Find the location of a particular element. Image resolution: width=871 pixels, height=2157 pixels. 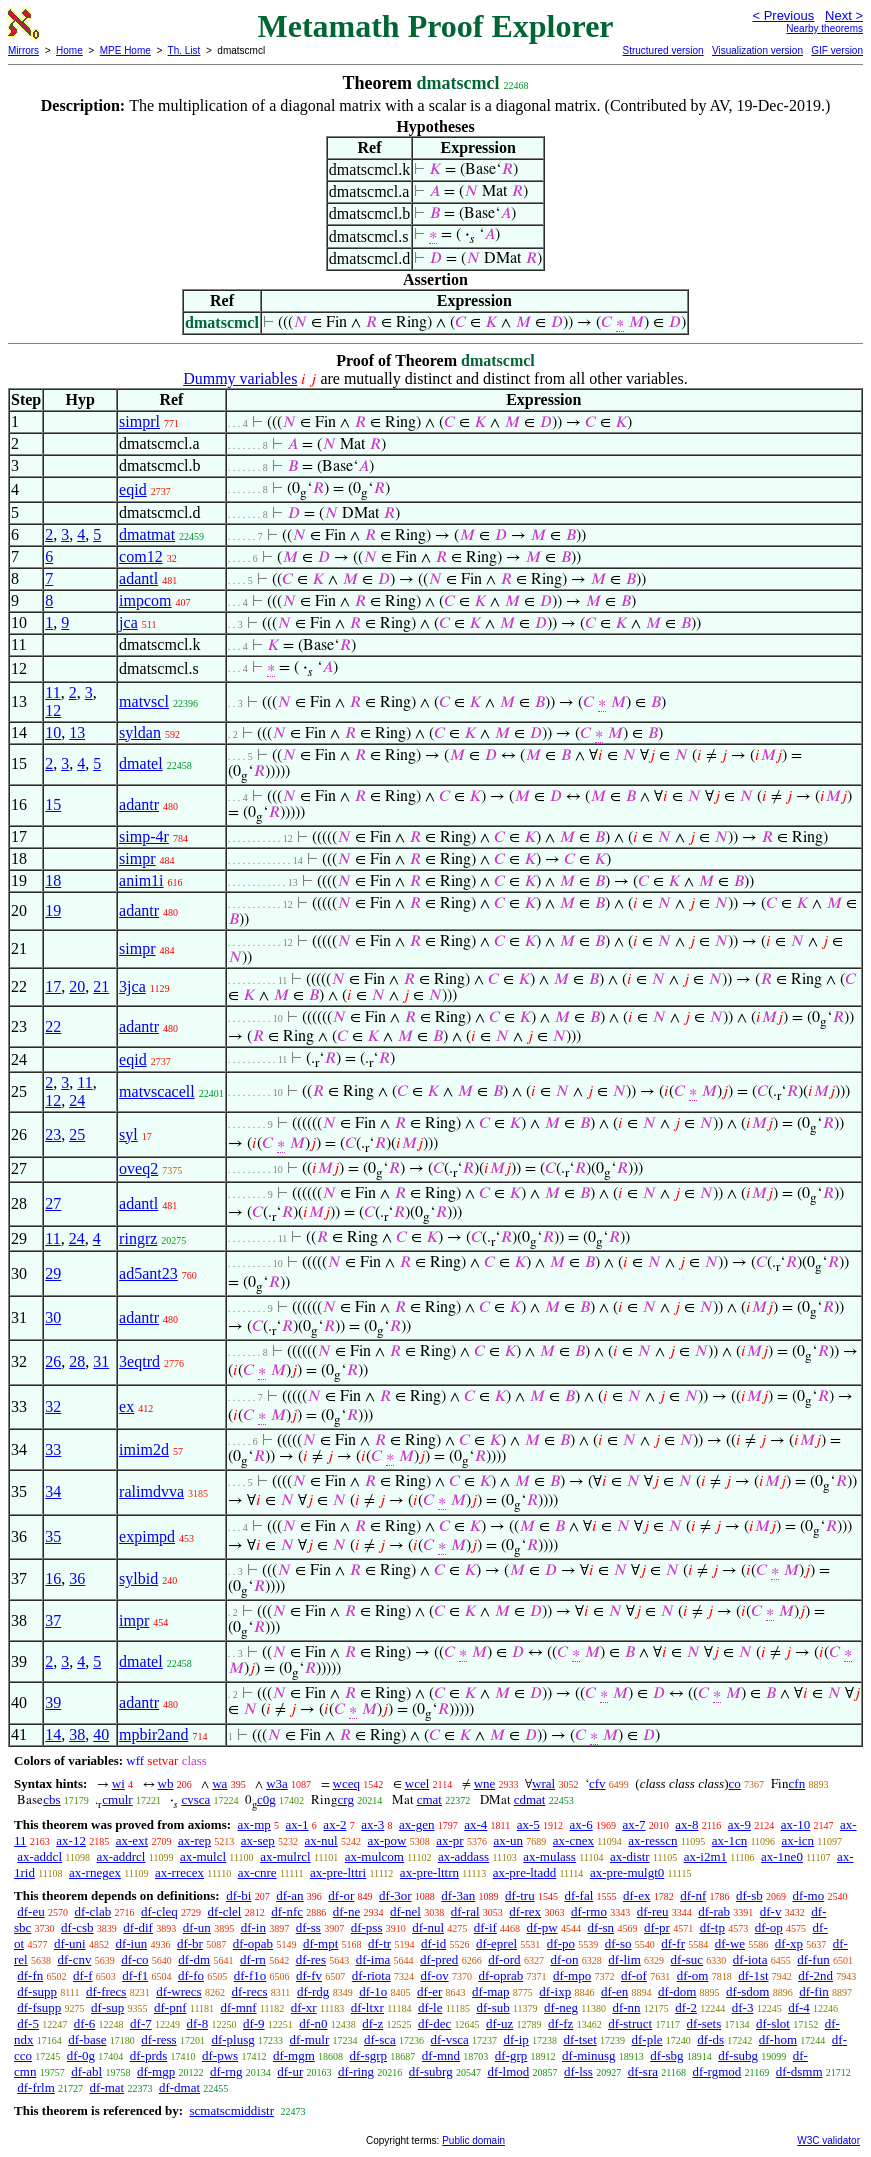

df-rab is located at coordinates (714, 1911).